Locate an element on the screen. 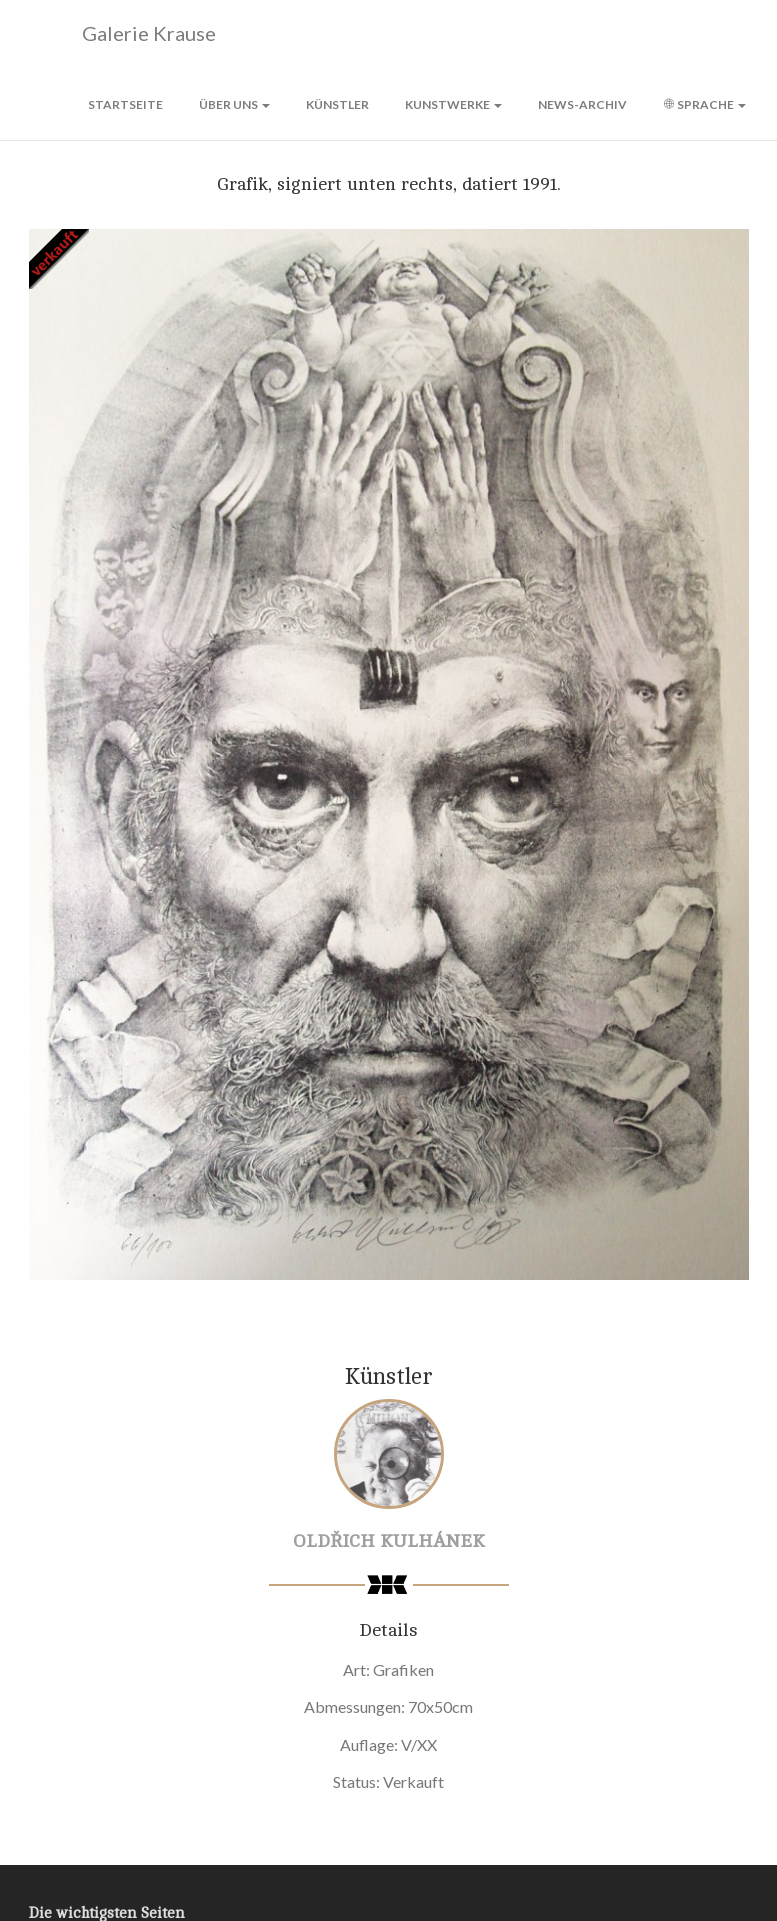  Oldřich Kulhánek is located at coordinates (389, 1541).